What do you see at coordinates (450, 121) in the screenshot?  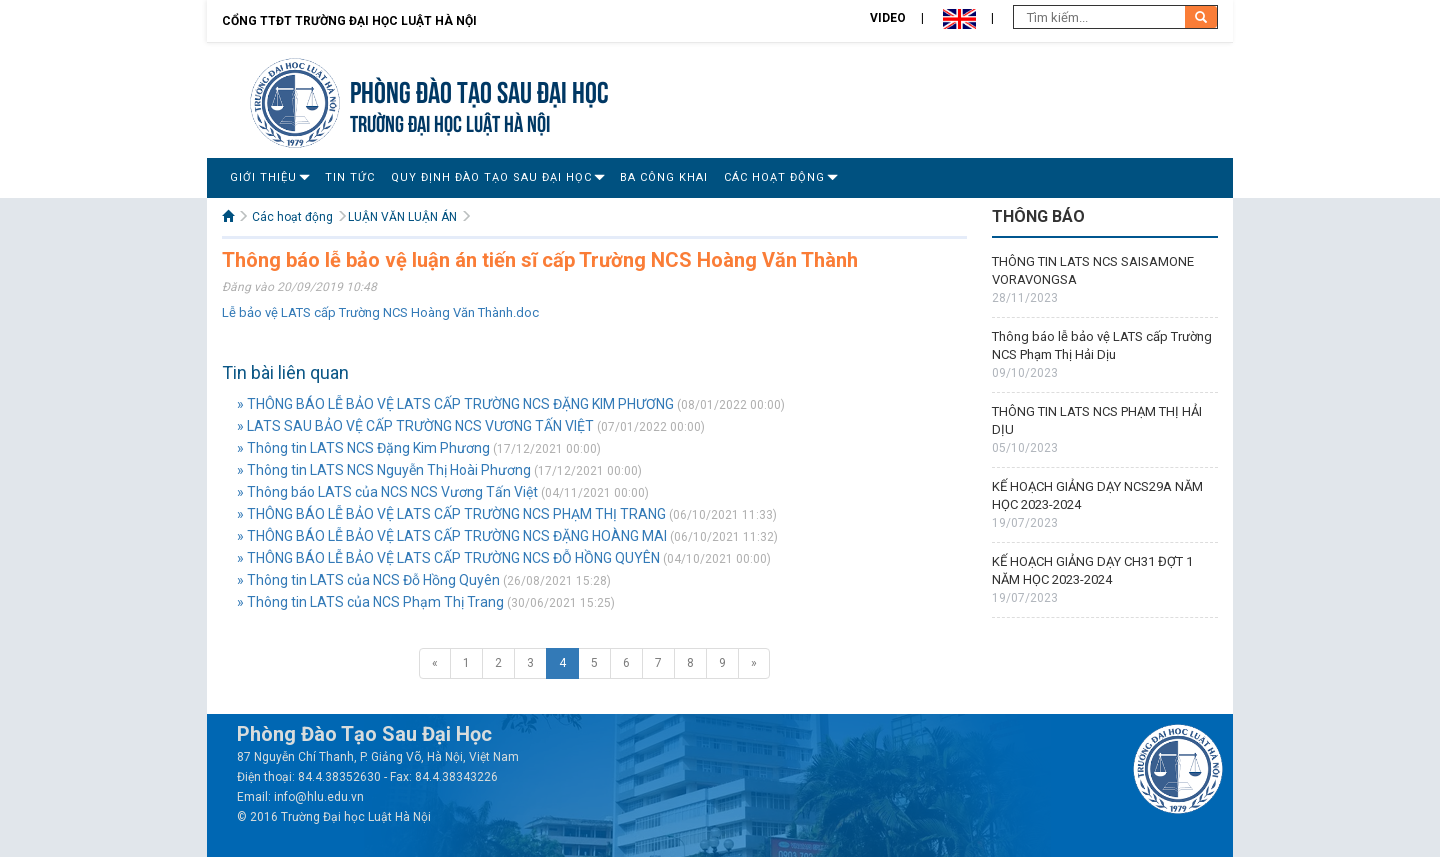 I see `TRƯỜNG ĐẠI HỌC LUẬT HÀ NỘI` at bounding box center [450, 121].